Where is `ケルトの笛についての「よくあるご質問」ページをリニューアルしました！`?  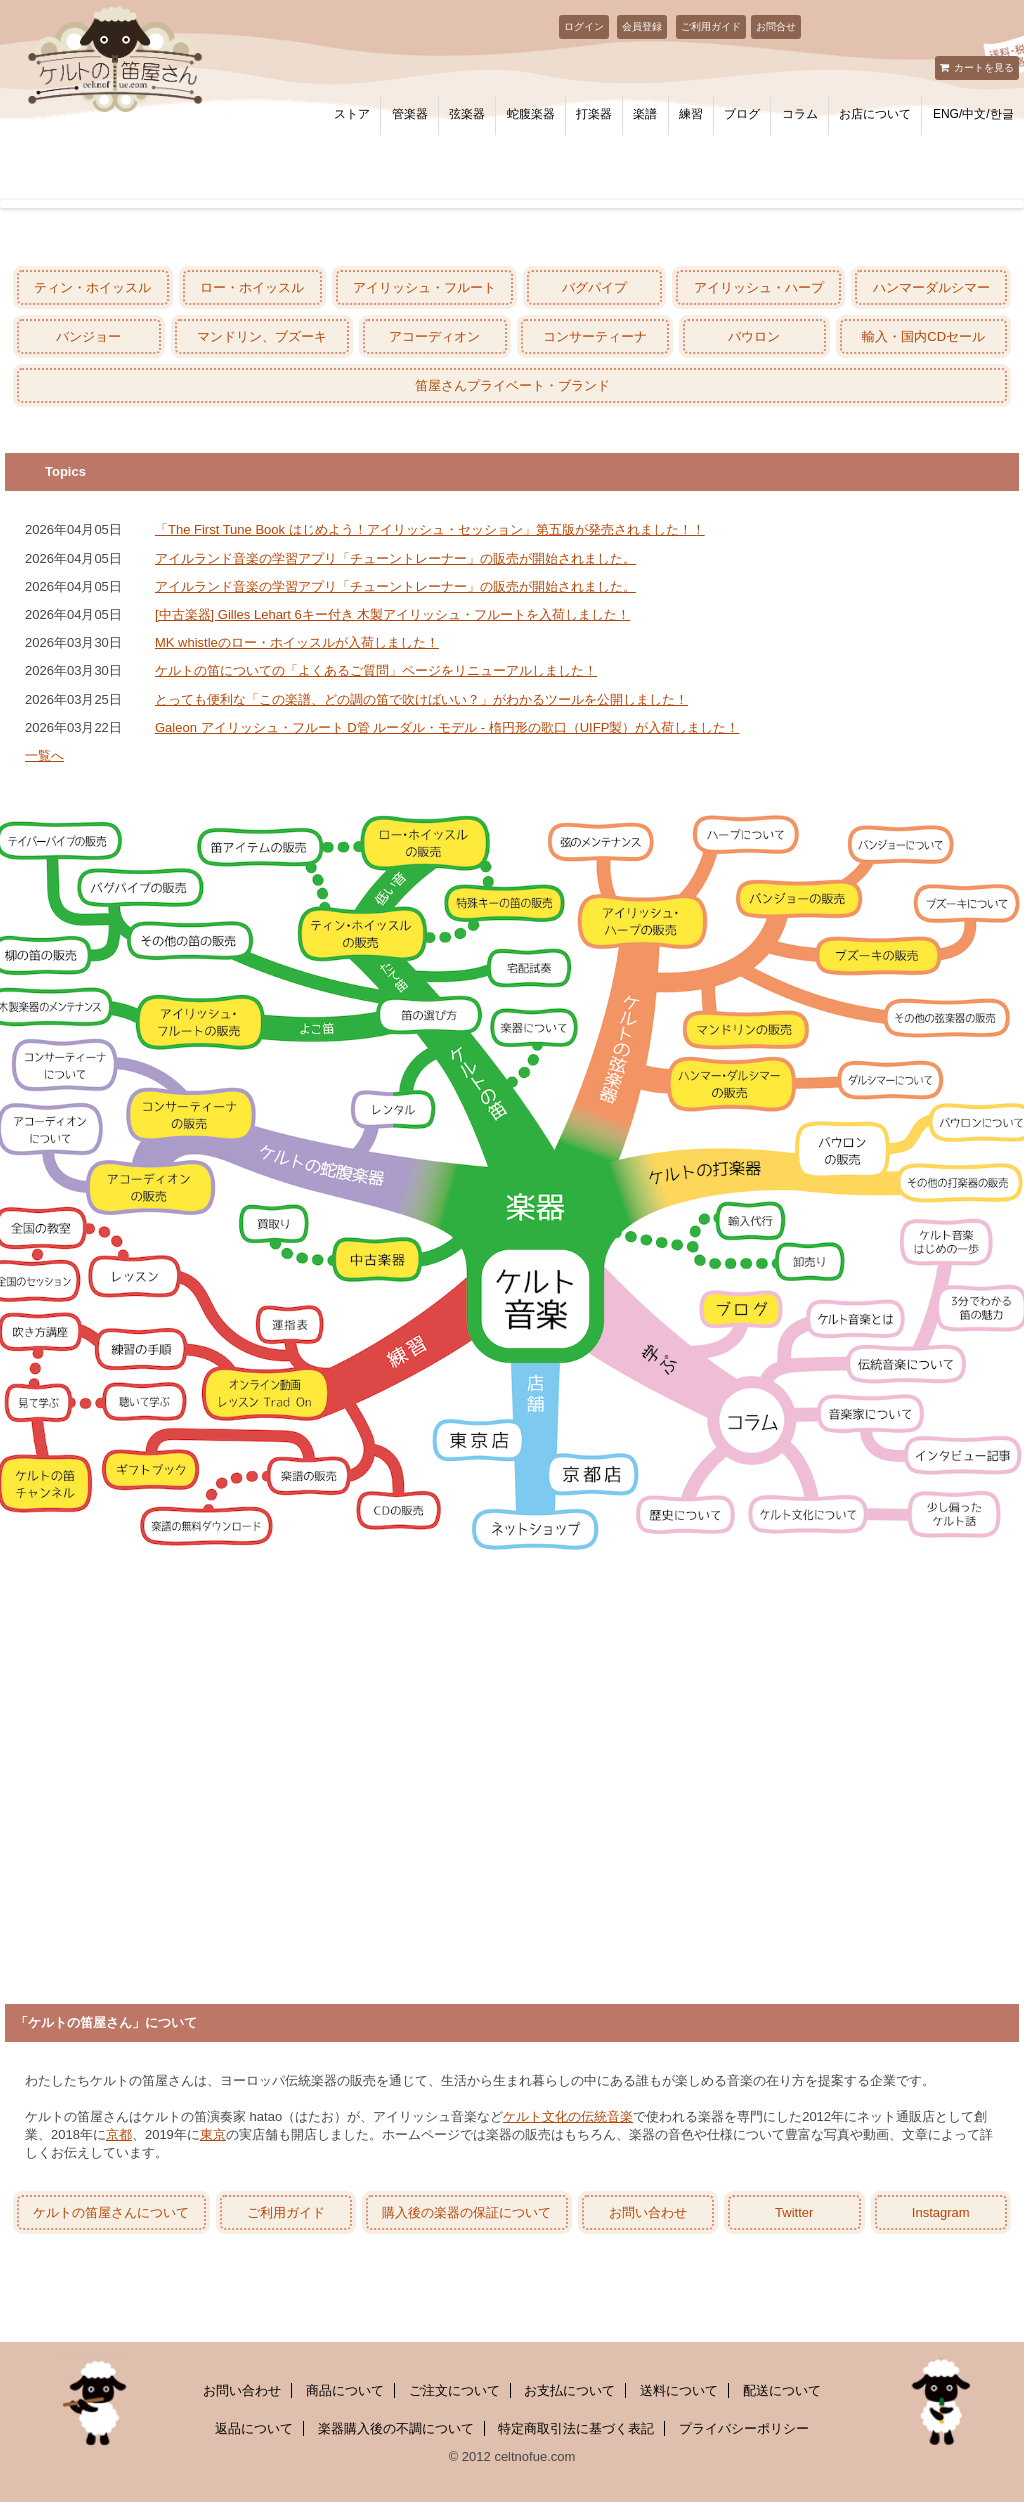
ケルトの笛についての「よくあるご質問」ページをリニューアルしました！ is located at coordinates (376, 670).